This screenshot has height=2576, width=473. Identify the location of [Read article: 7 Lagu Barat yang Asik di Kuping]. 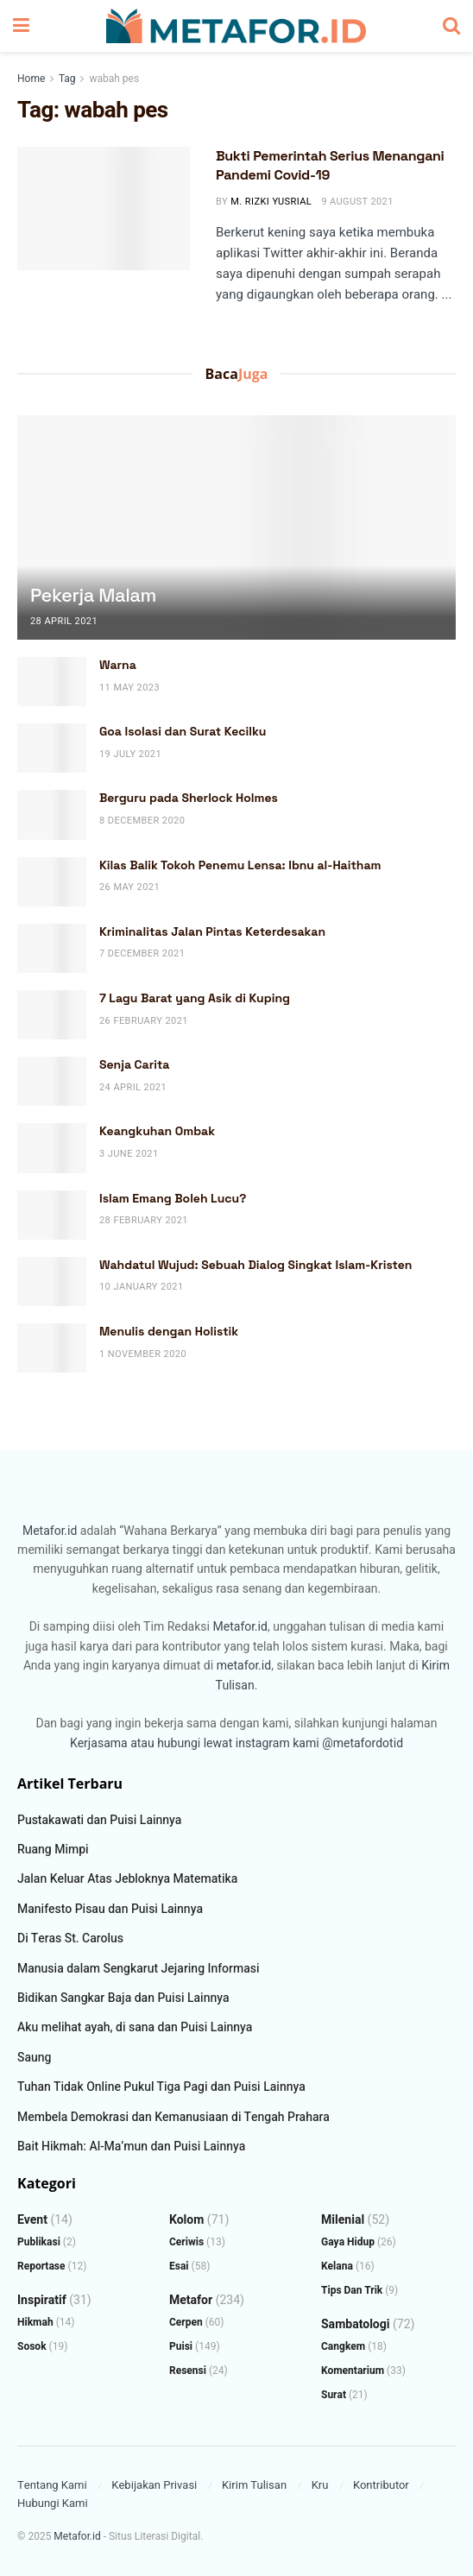
(51, 1014).